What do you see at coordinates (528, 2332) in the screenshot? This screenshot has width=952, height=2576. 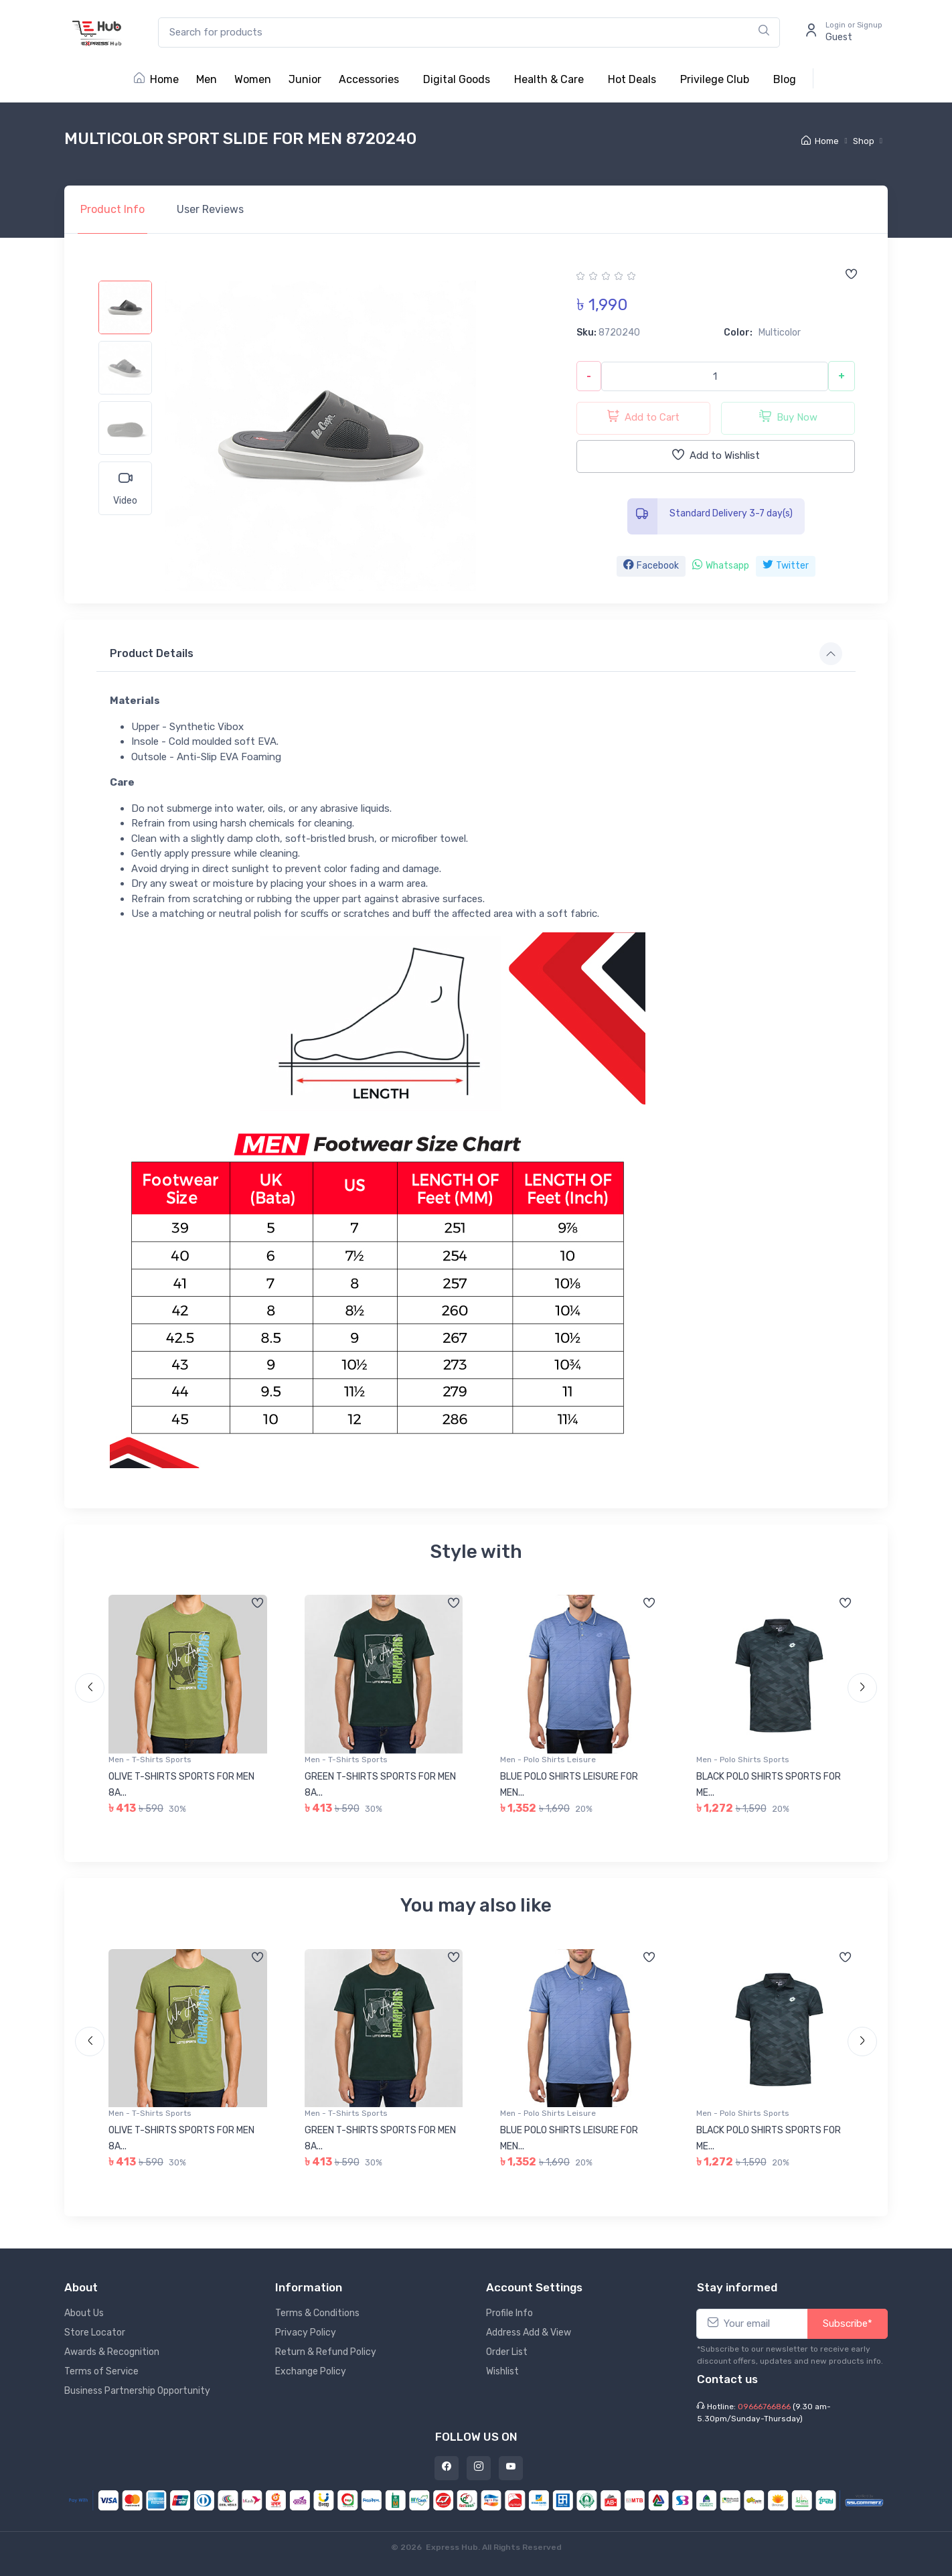 I see `Address Add & View` at bounding box center [528, 2332].